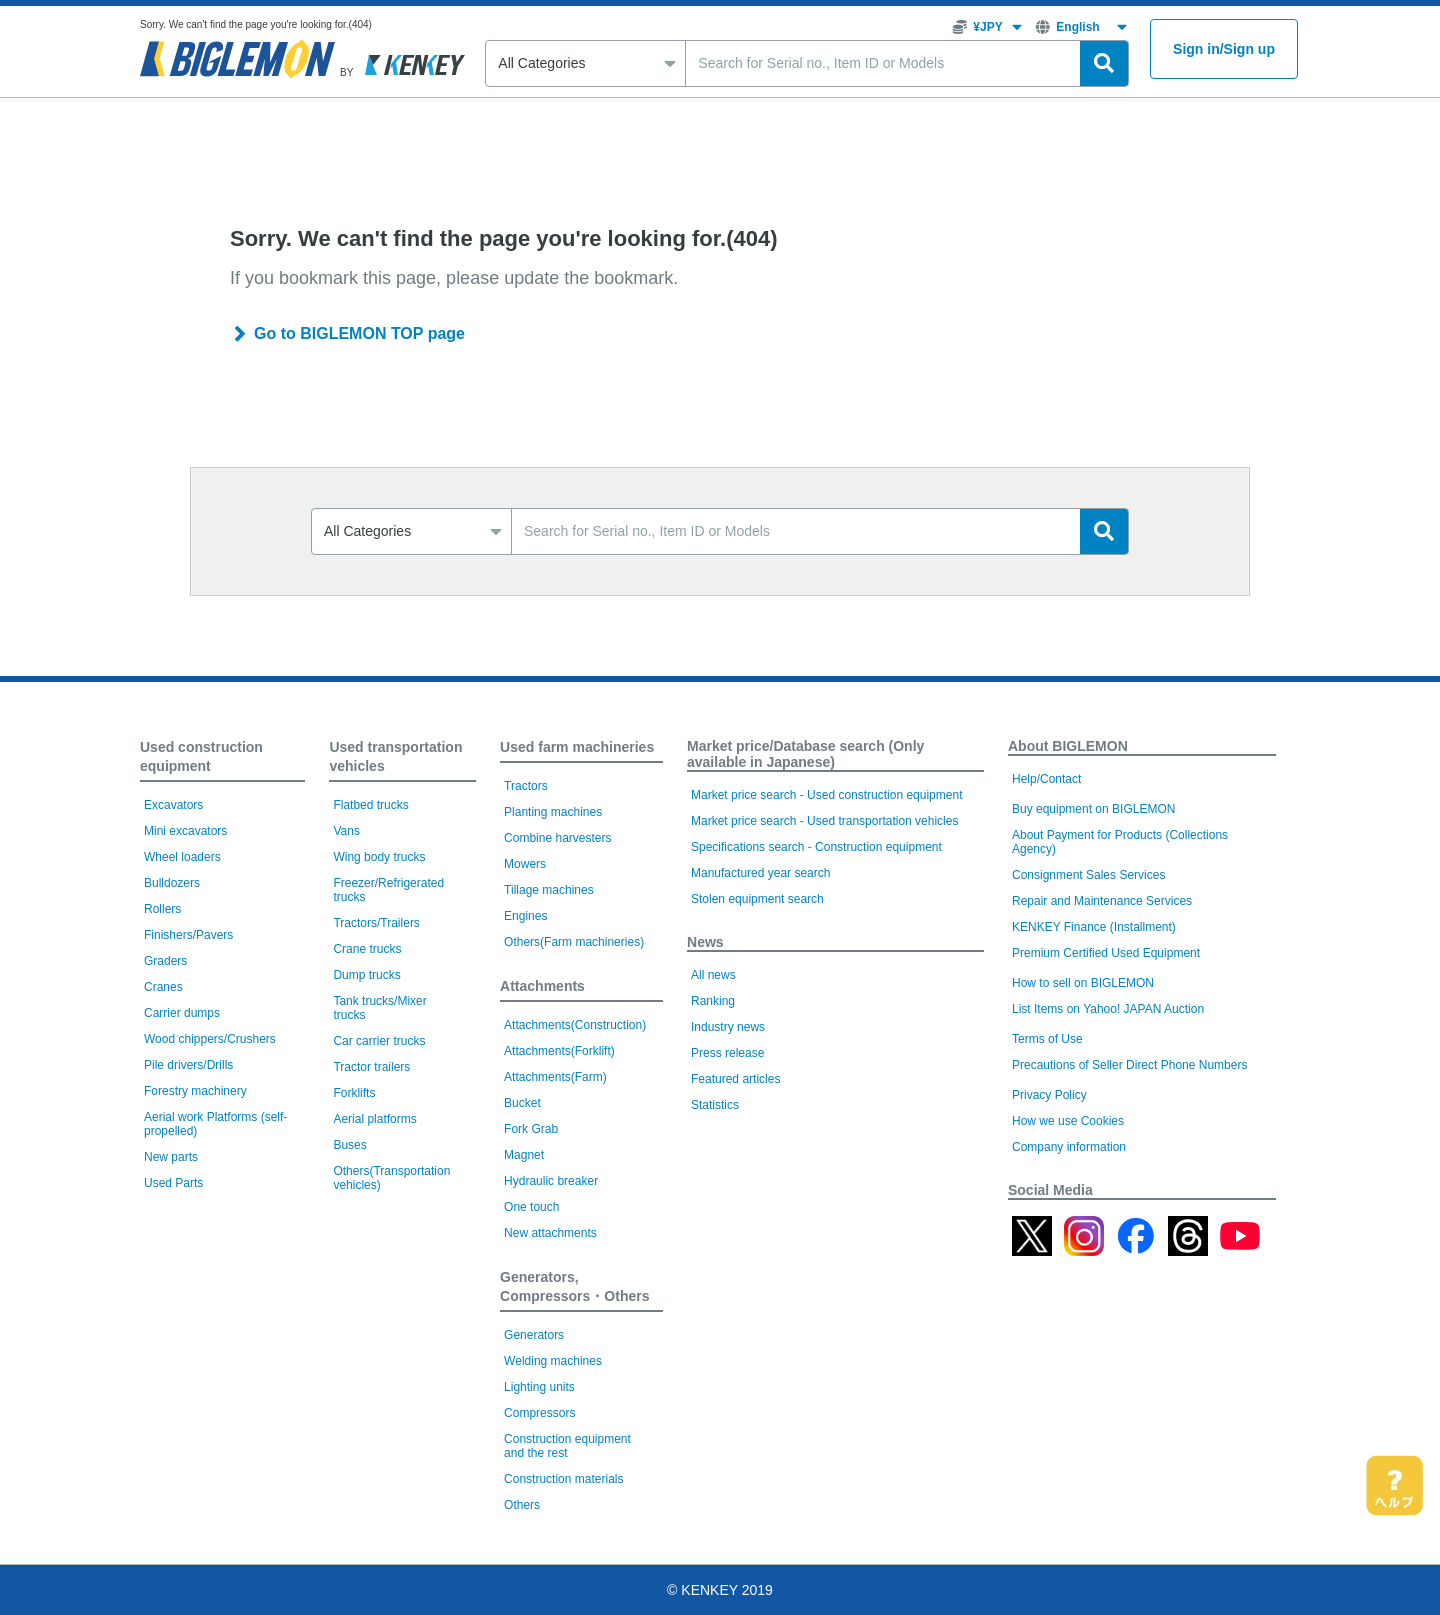 The height and width of the screenshot is (1615, 1440). What do you see at coordinates (760, 873) in the screenshot?
I see `Manufactured year search` at bounding box center [760, 873].